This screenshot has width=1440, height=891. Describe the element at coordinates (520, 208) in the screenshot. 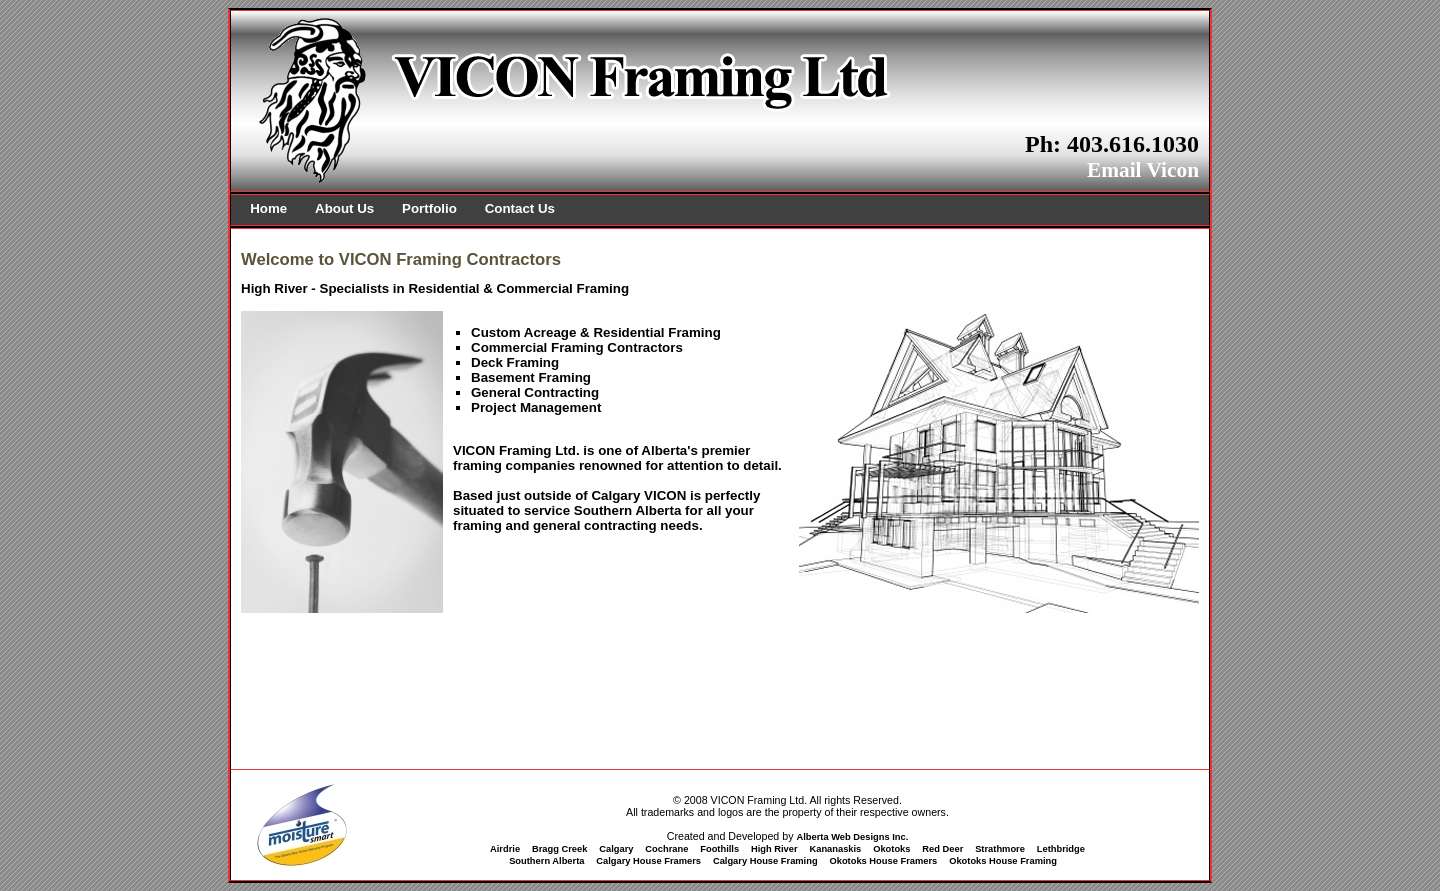

I see `Contact Us` at that location.